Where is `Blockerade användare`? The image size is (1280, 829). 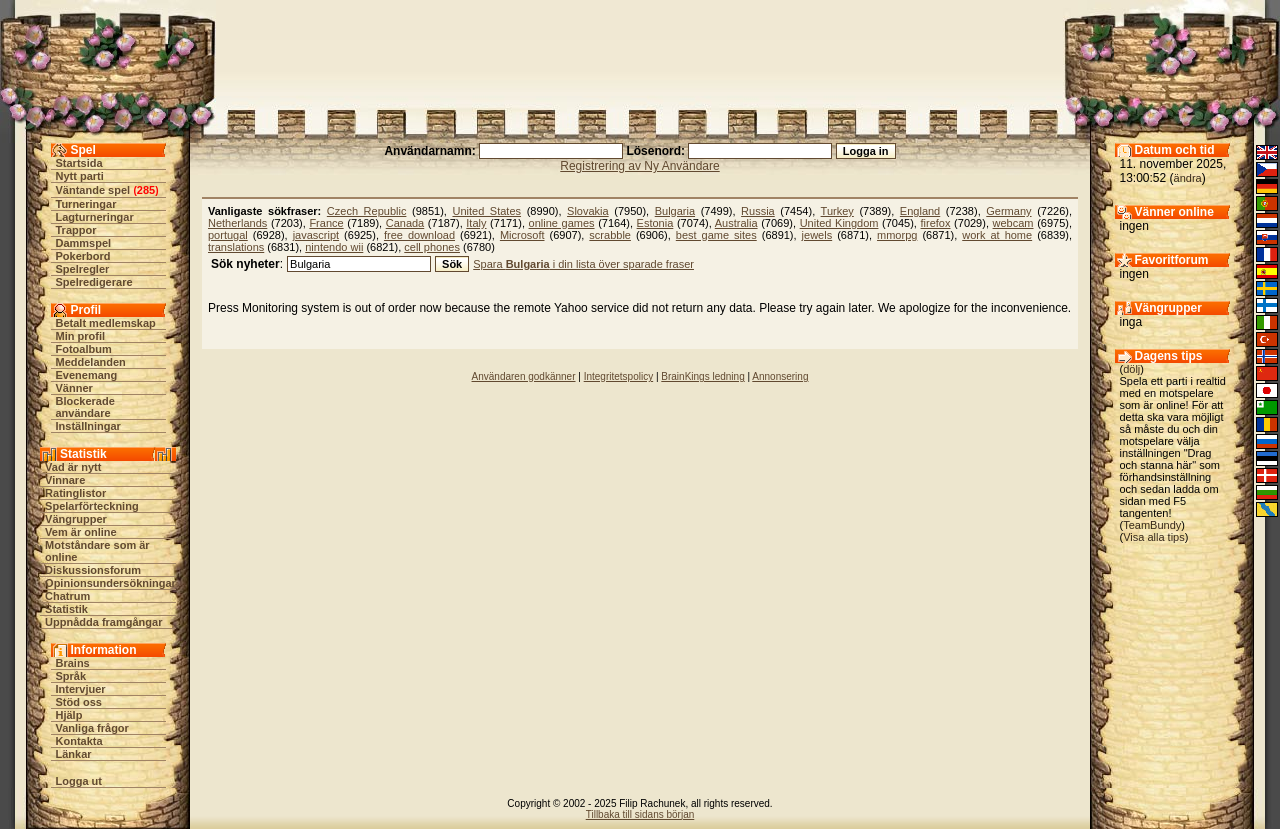 Blockerade användare is located at coordinates (85, 407).